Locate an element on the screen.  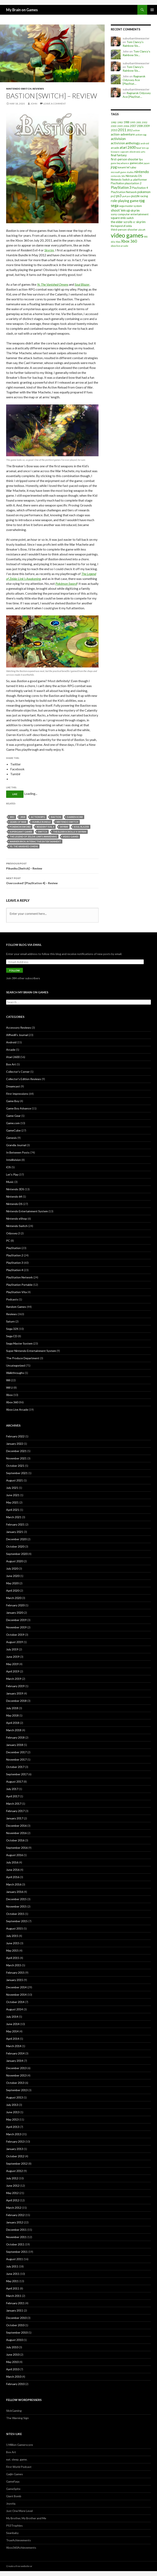
2018 is located at coordinates (22, 817).